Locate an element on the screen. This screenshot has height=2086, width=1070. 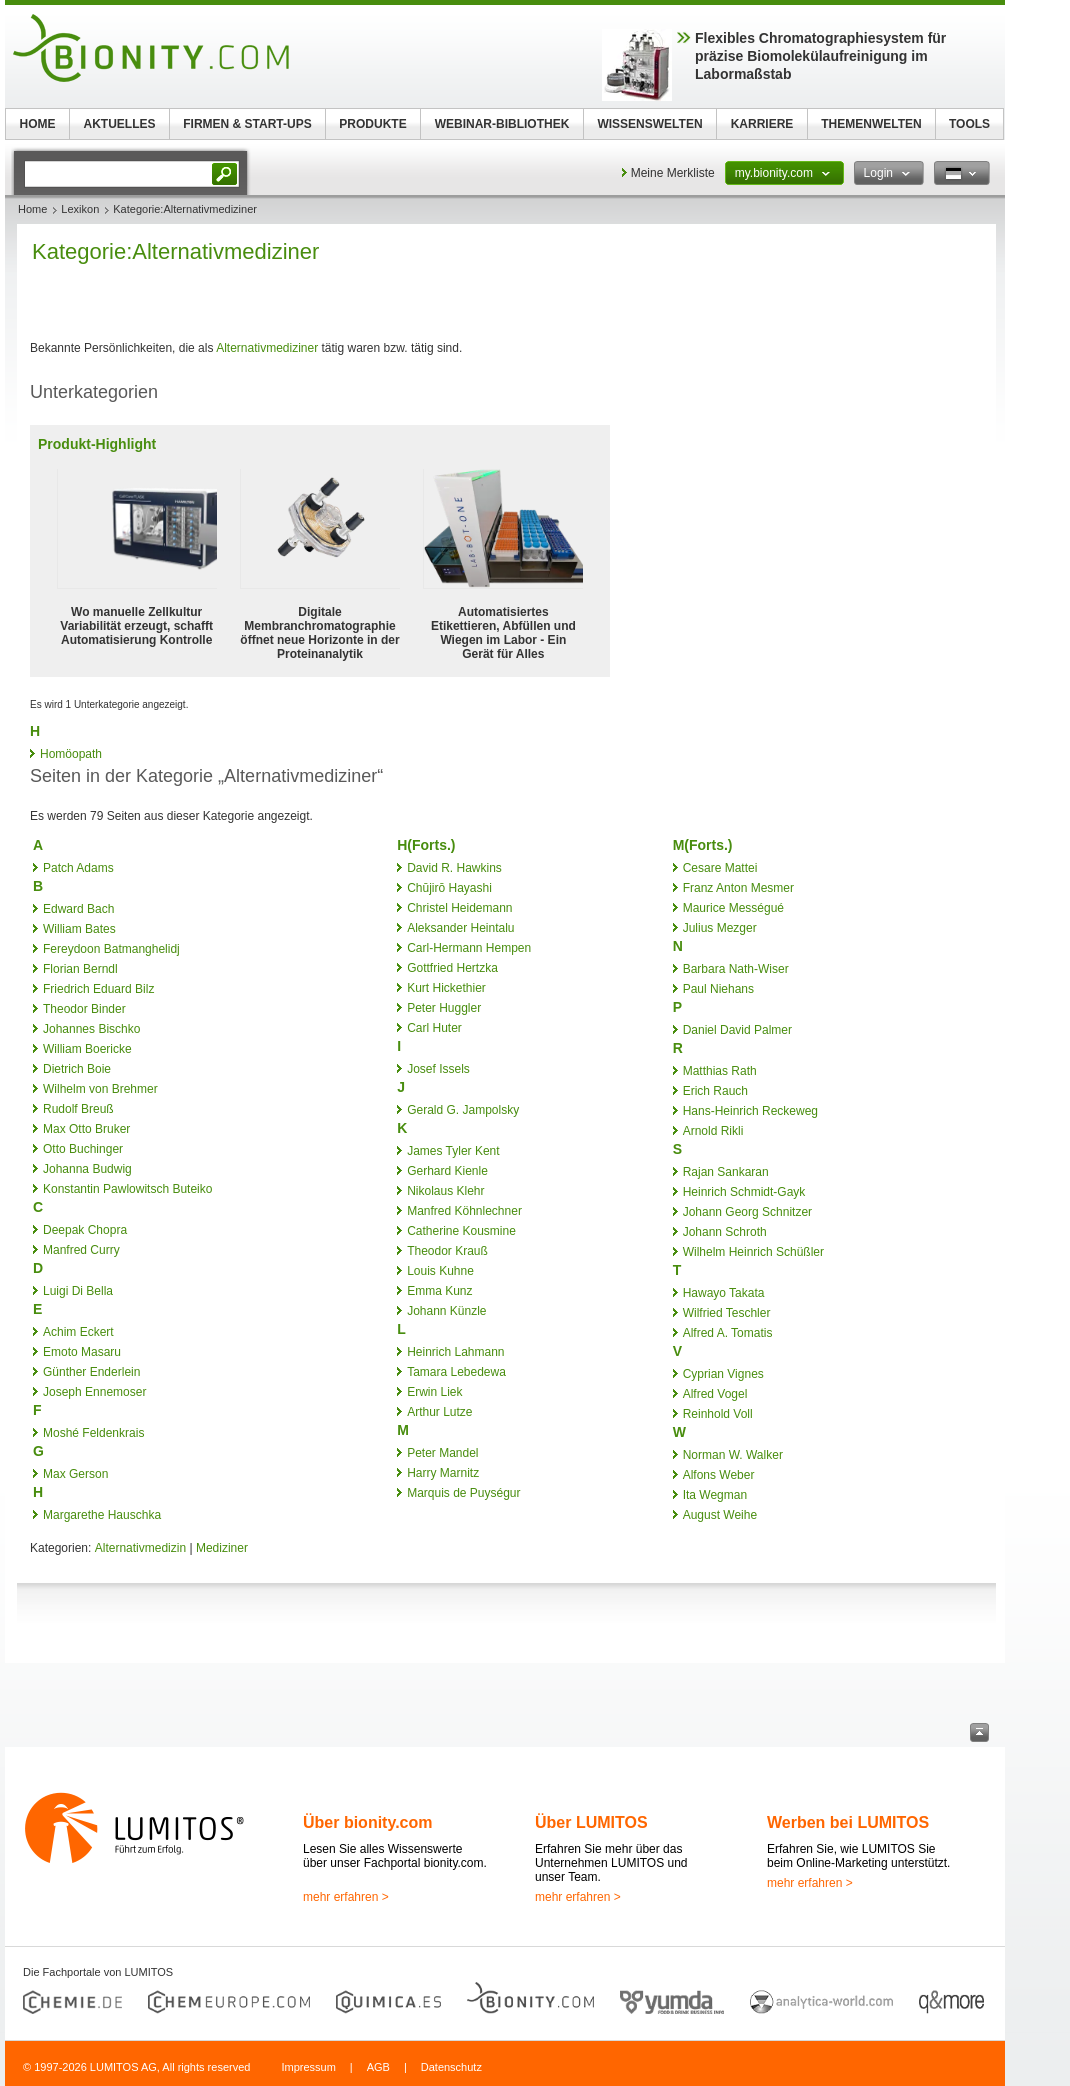
AKTUELLES is located at coordinates (120, 124).